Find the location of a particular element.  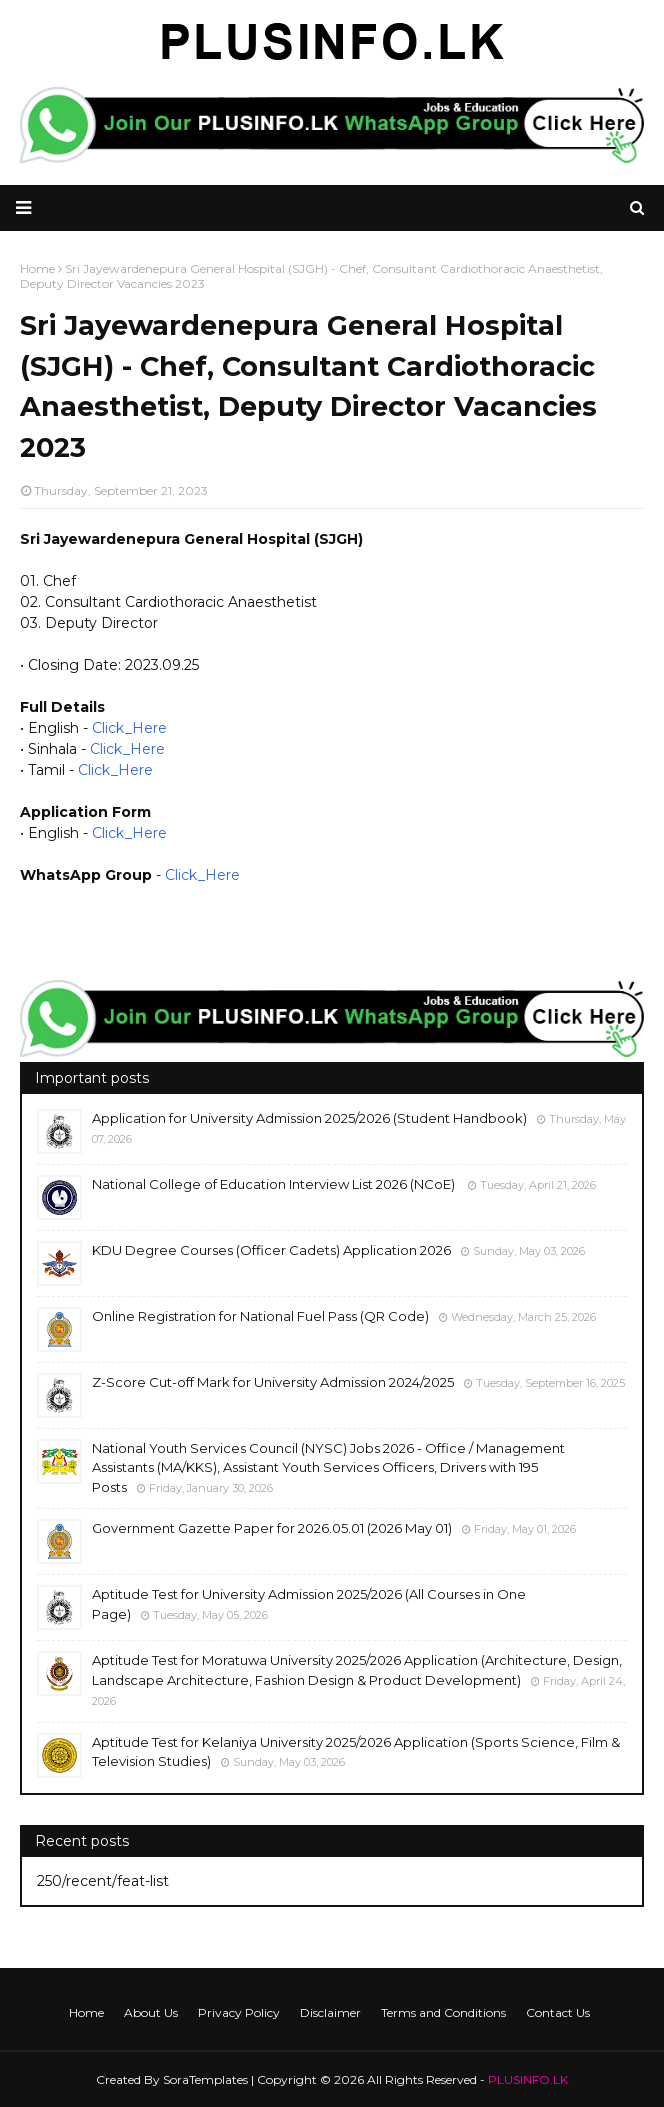

Disclaimer is located at coordinates (330, 2012).